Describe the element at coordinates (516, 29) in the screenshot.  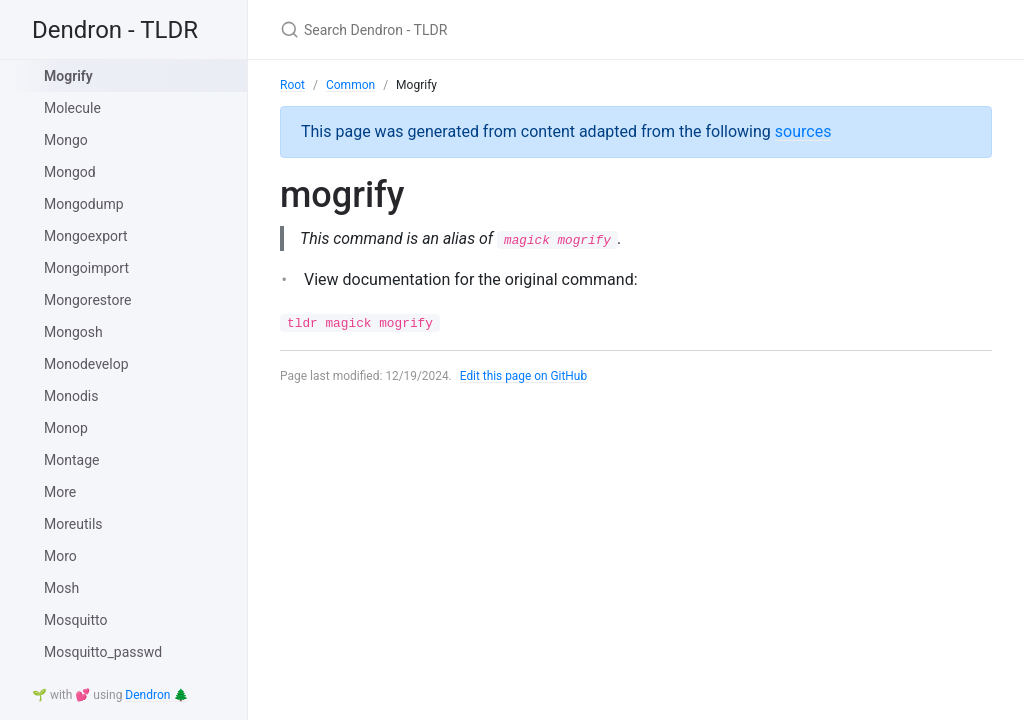
I see `[Search Dendron - TLDR]` at that location.